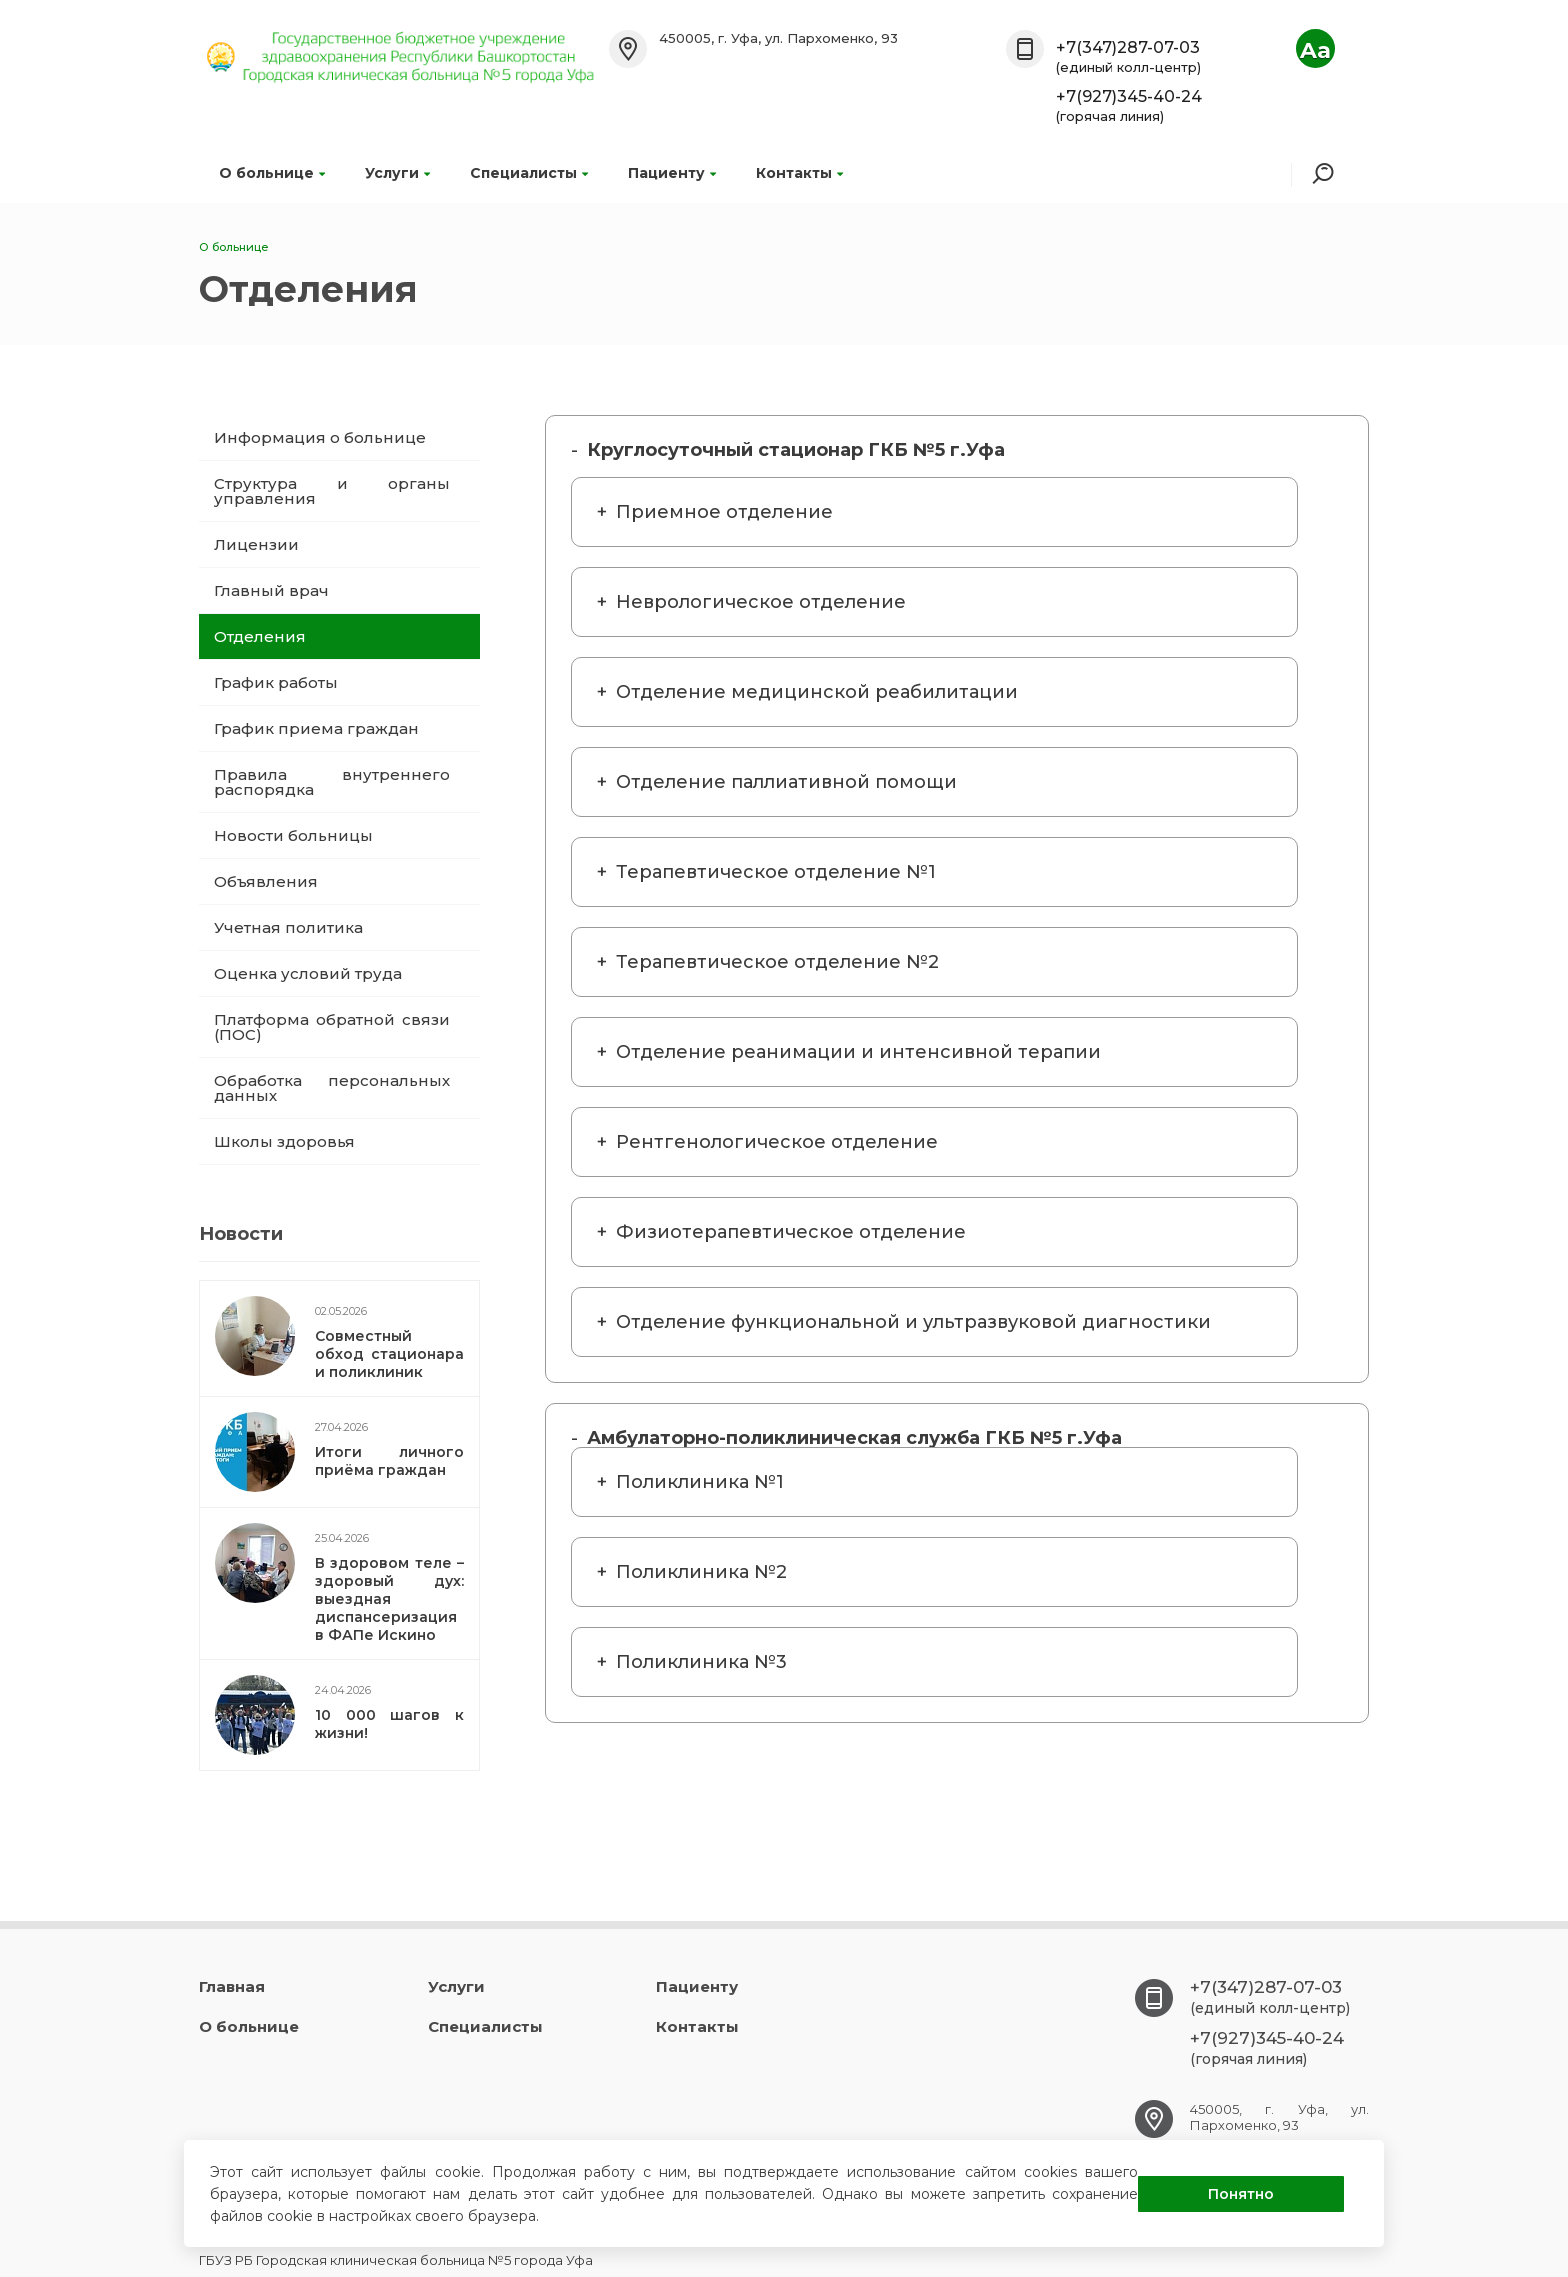 This screenshot has width=1568, height=2277. Describe the element at coordinates (529, 173) in the screenshot. I see `Специалисты` at that location.